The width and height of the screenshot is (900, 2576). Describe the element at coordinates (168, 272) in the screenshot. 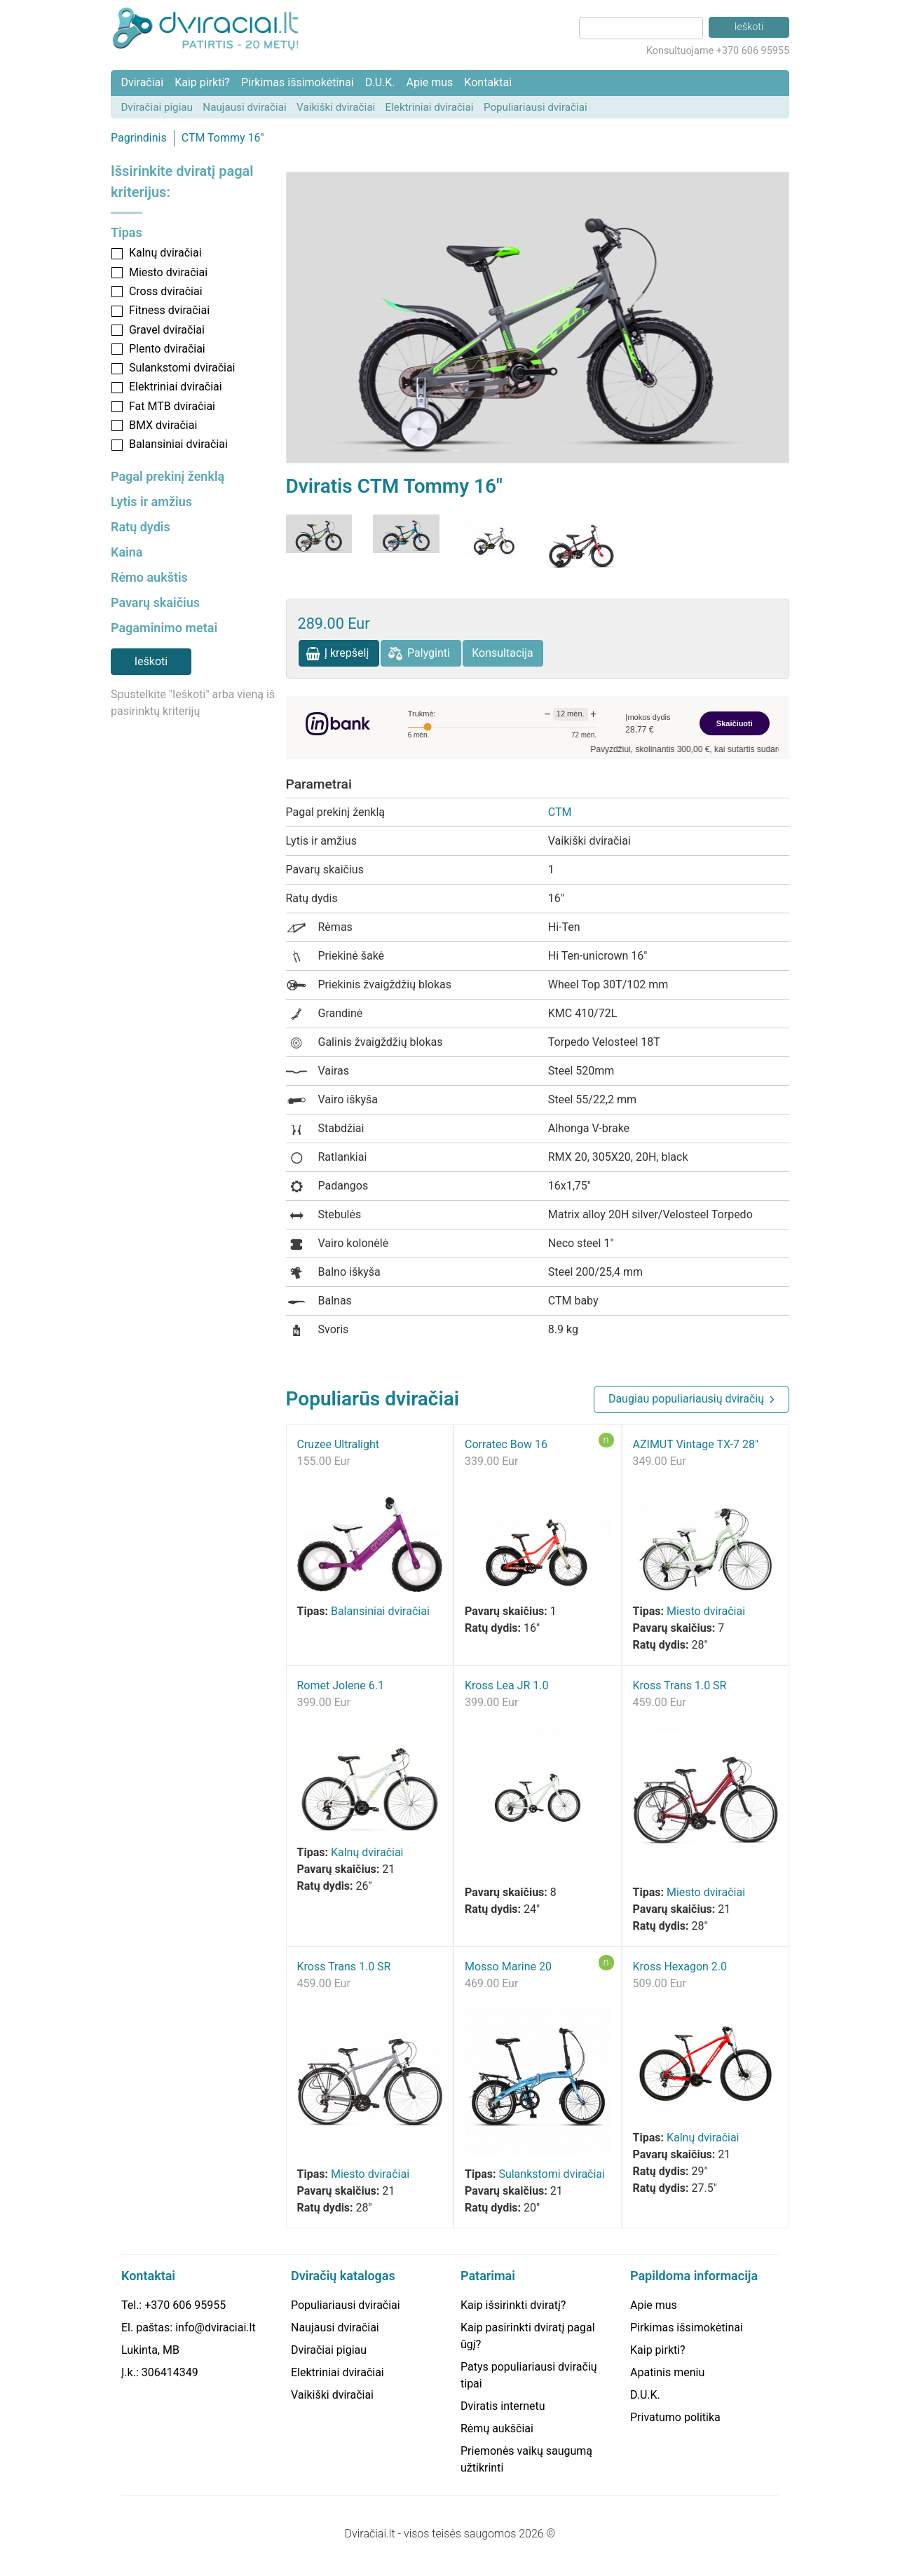

I see `Miesto dviračiai` at that location.